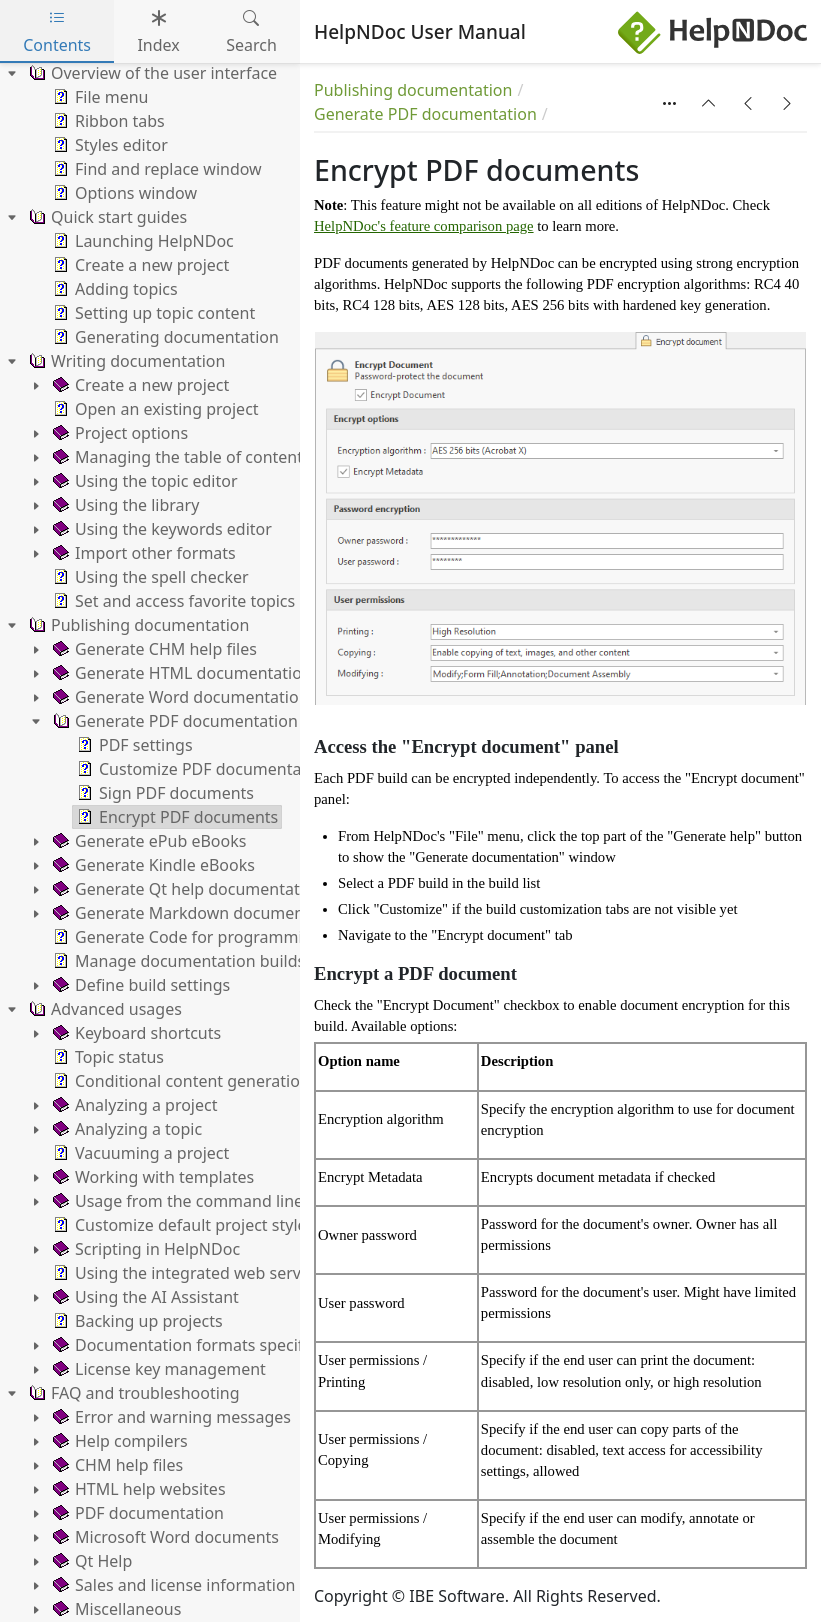 The width and height of the screenshot is (821, 1622). What do you see at coordinates (198, 913) in the screenshot?
I see `Generate Markdown documentation [treeitem]` at bounding box center [198, 913].